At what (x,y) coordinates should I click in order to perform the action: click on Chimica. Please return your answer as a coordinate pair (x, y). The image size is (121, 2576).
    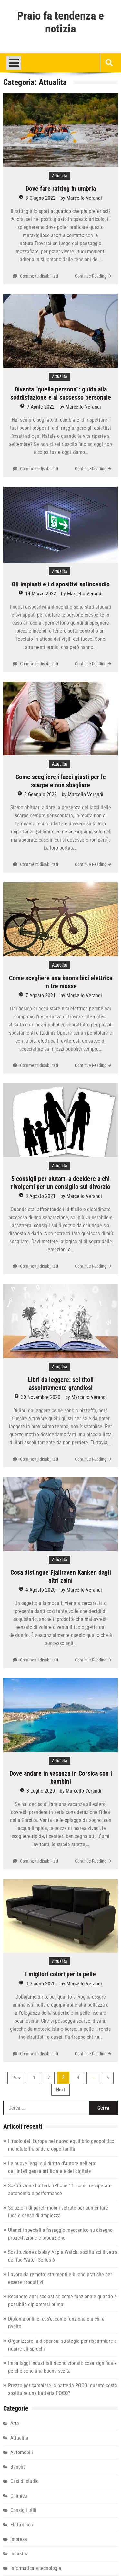
    Looking at the image, I should click on (18, 2496).